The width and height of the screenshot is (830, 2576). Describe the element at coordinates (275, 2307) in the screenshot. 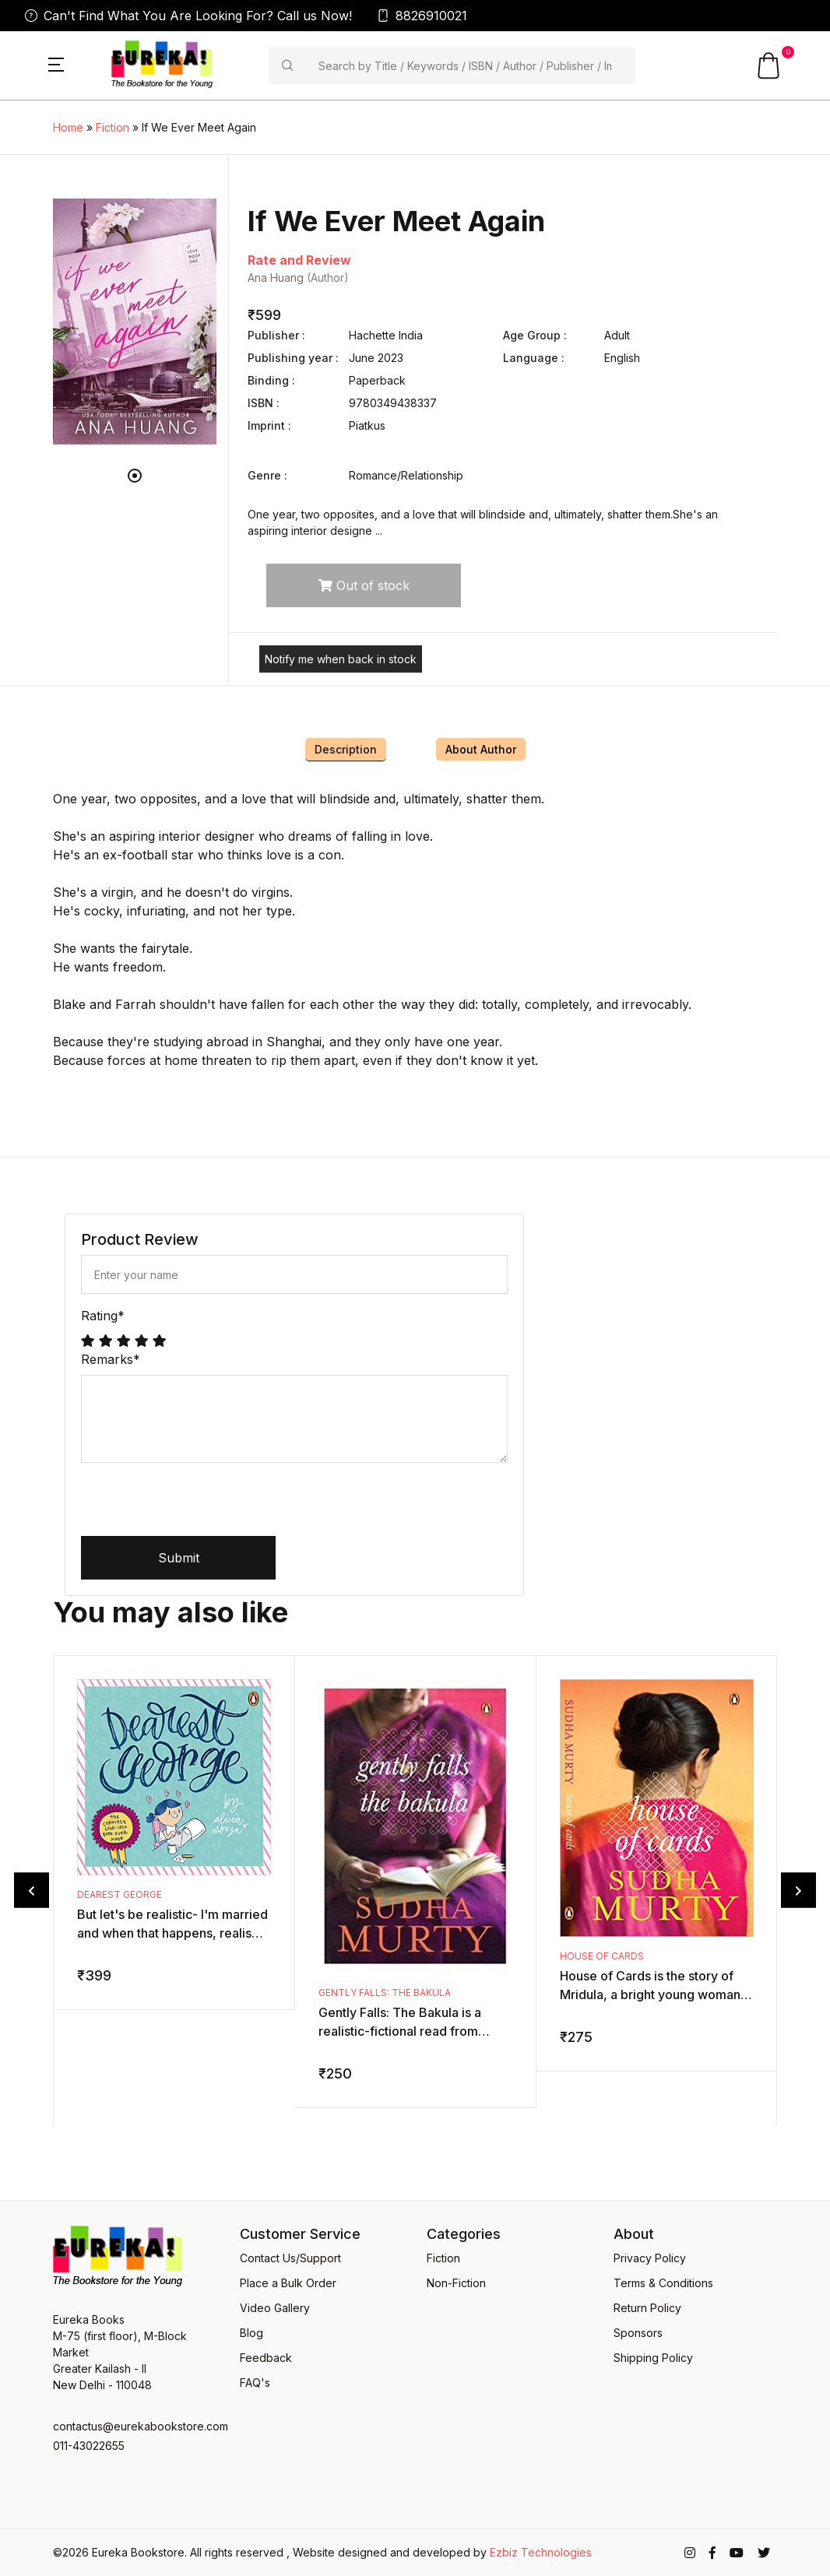

I see `Video Gallery` at that location.